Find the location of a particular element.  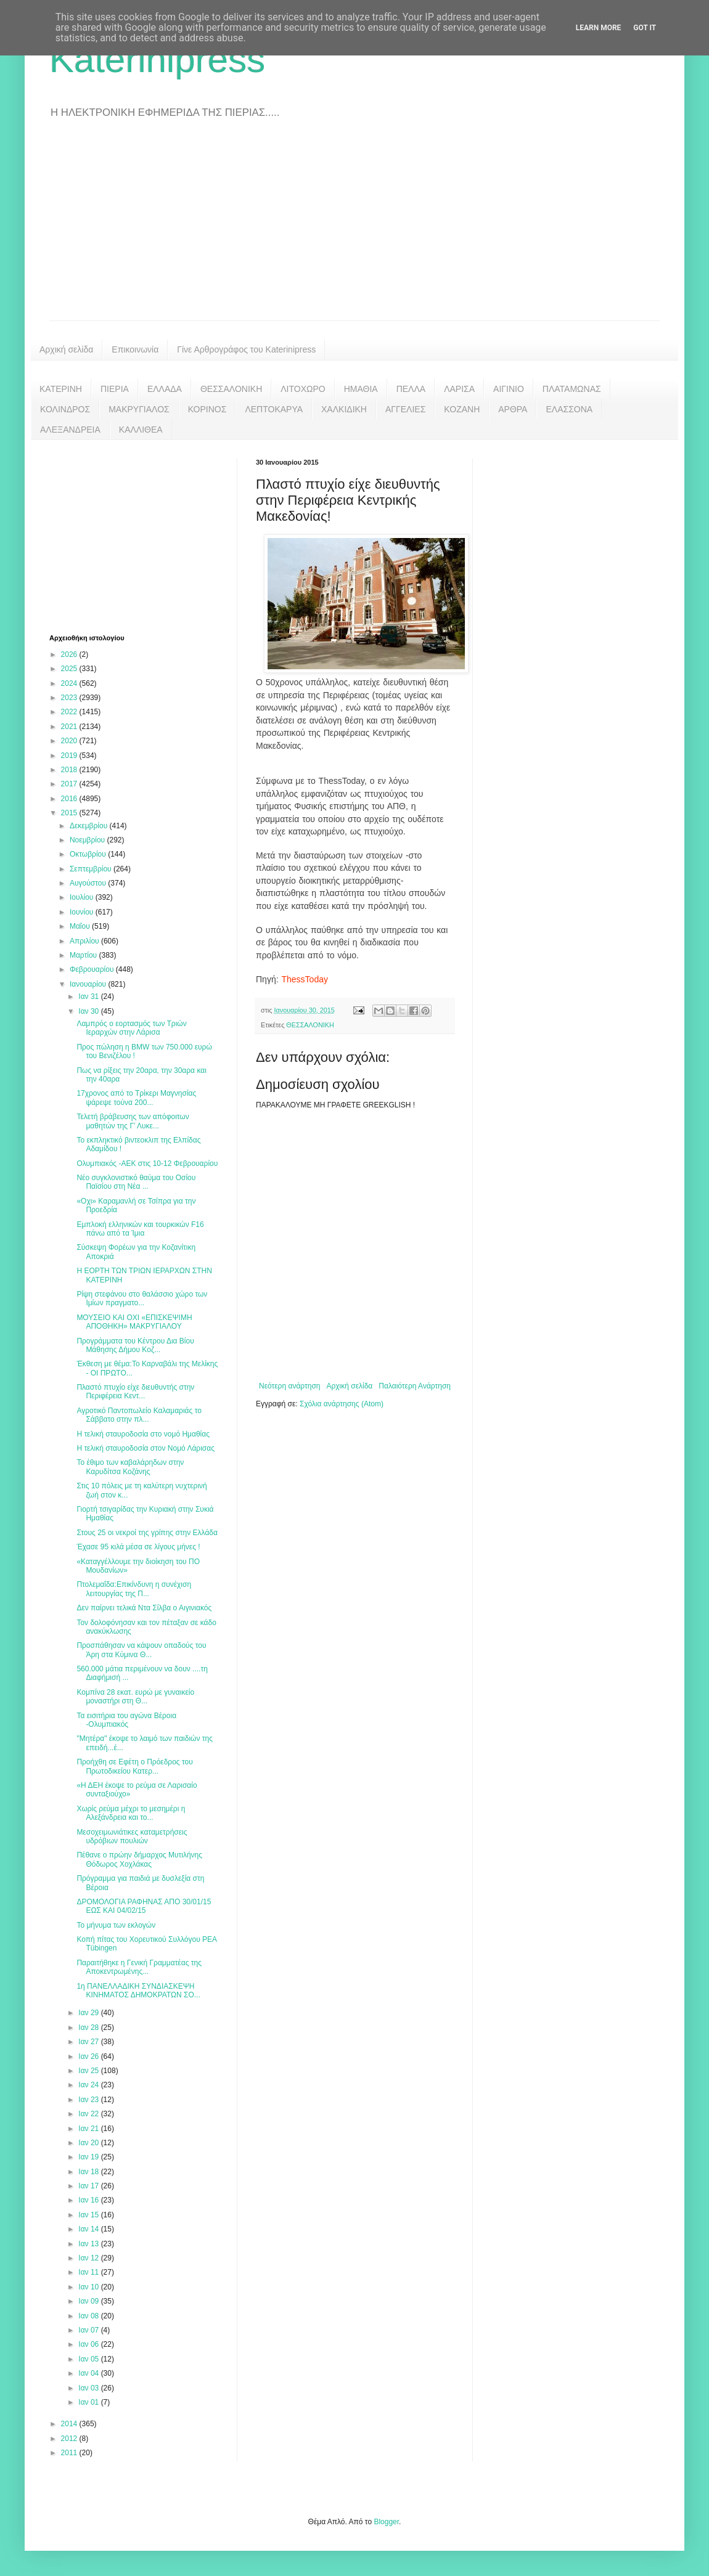

2017 is located at coordinates (70, 784).